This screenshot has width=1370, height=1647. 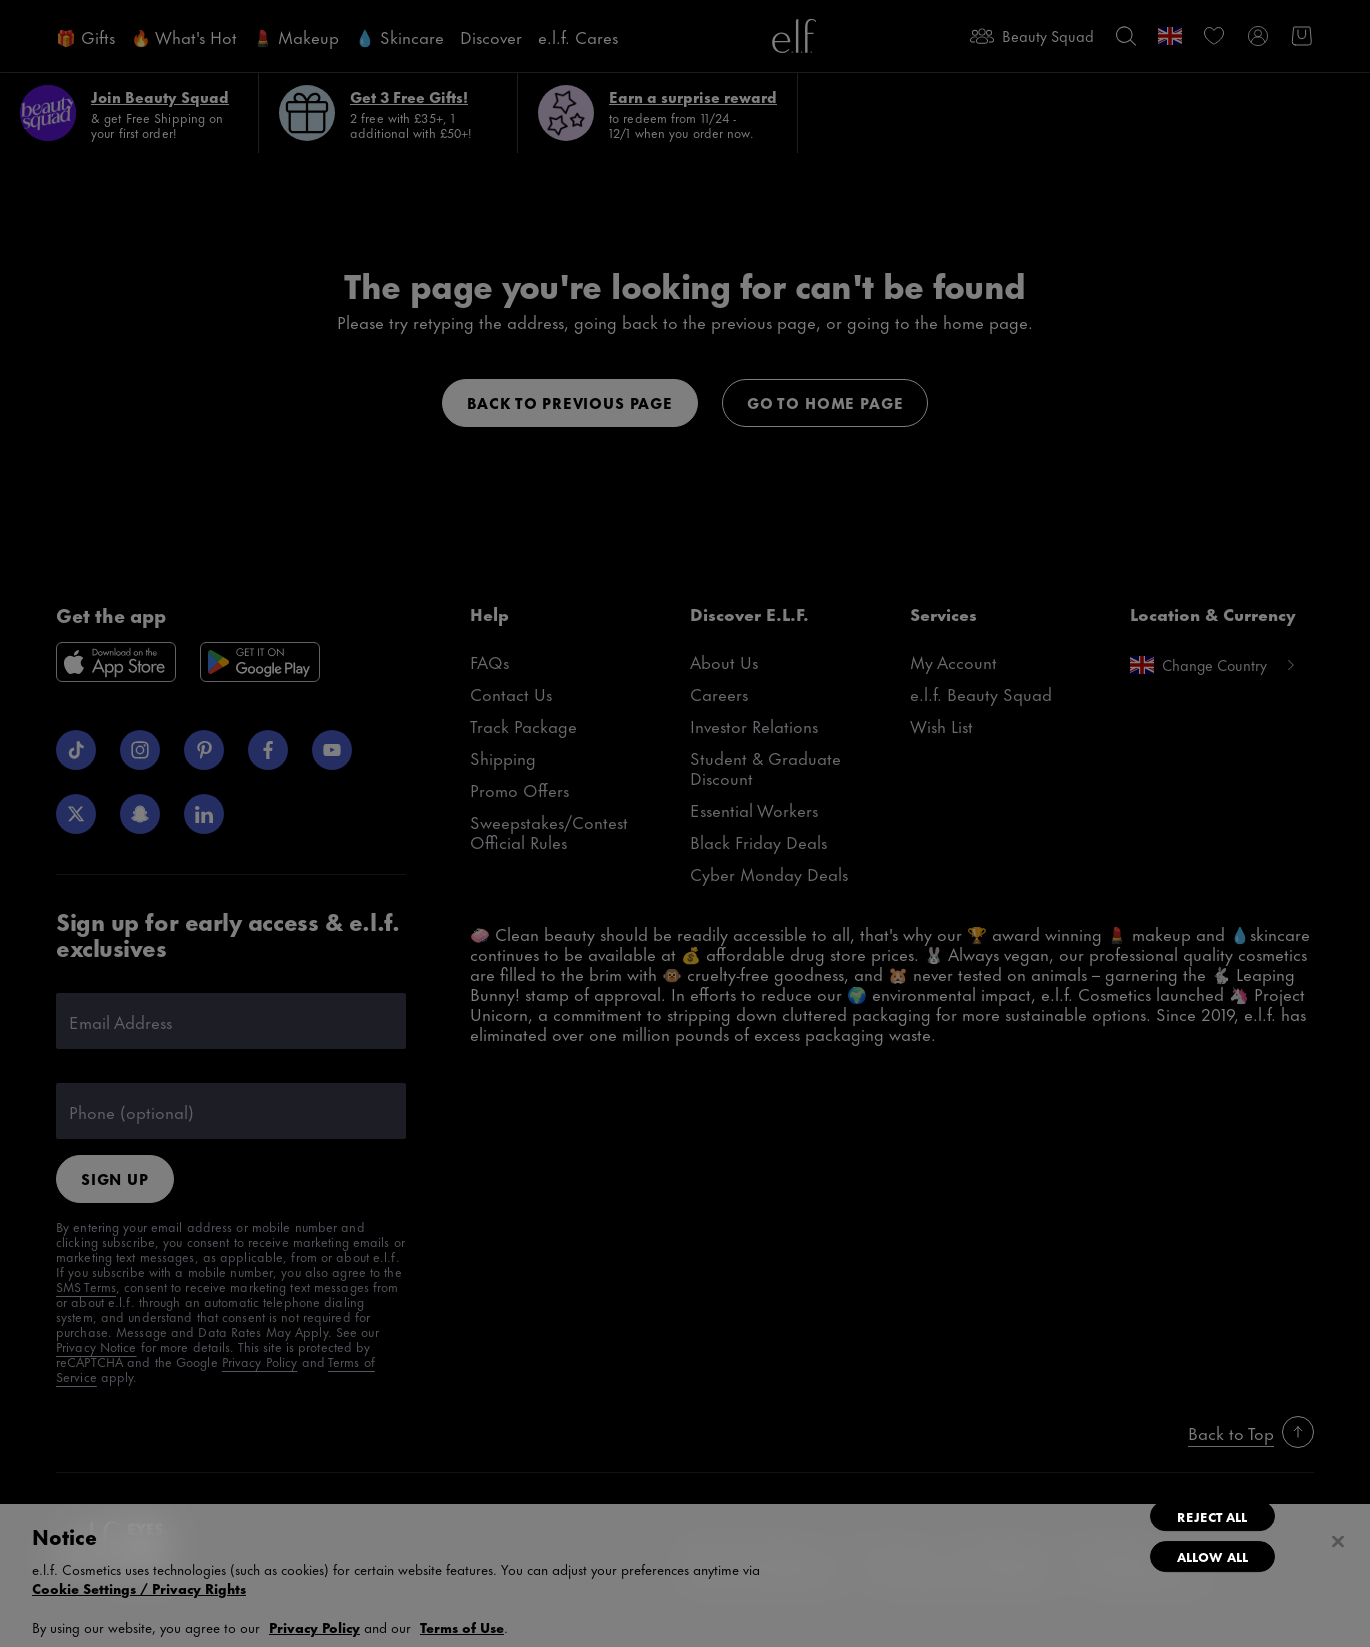 What do you see at coordinates (1212, 1556) in the screenshot?
I see `Allow All` at bounding box center [1212, 1556].